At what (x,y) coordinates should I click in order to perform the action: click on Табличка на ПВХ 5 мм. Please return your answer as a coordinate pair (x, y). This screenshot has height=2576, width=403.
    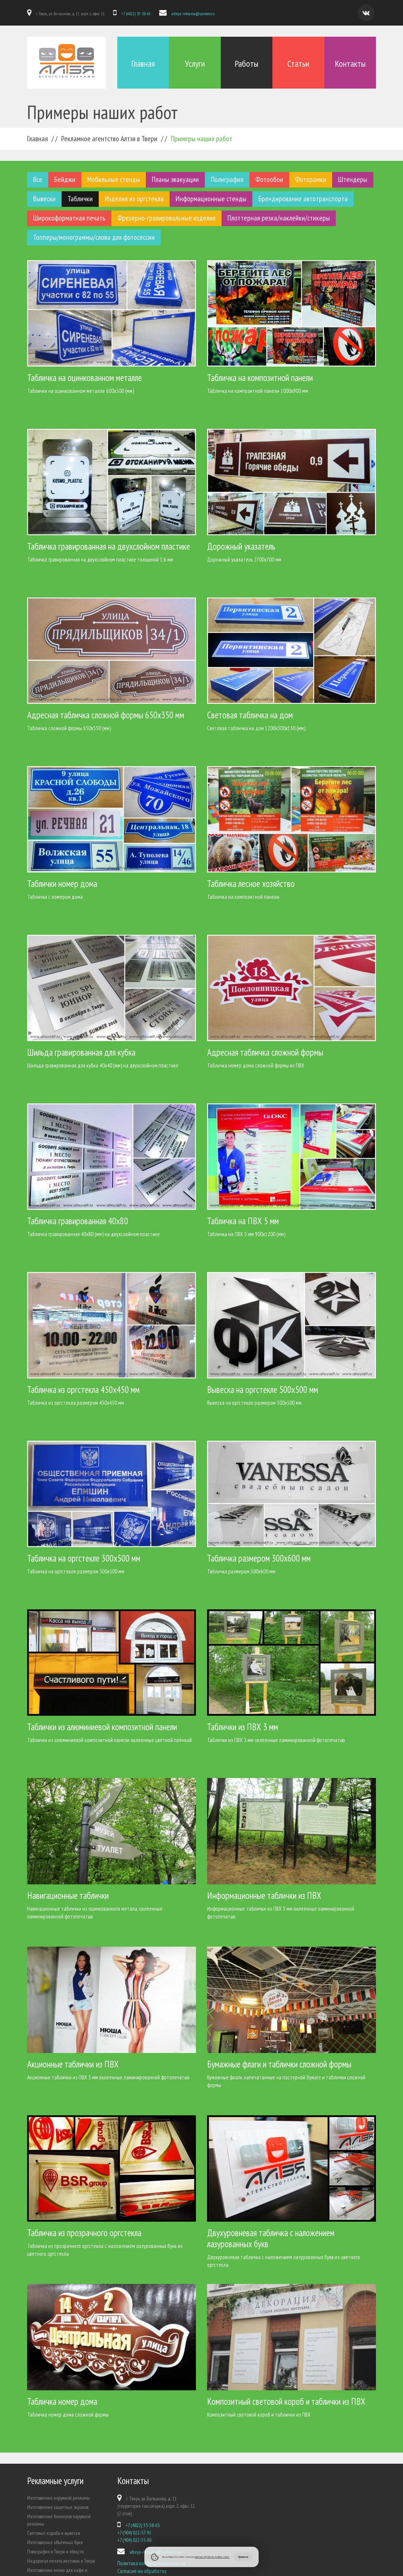
    Looking at the image, I should click on (243, 1220).